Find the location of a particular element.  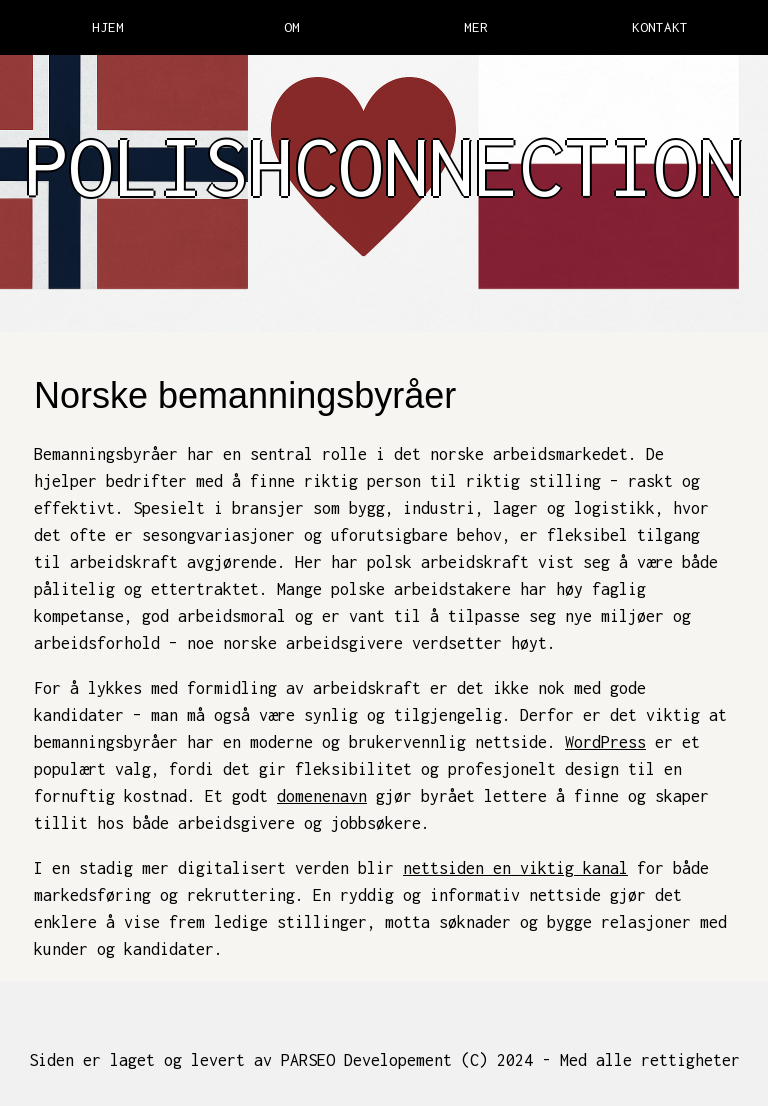

HJEM is located at coordinates (108, 27).